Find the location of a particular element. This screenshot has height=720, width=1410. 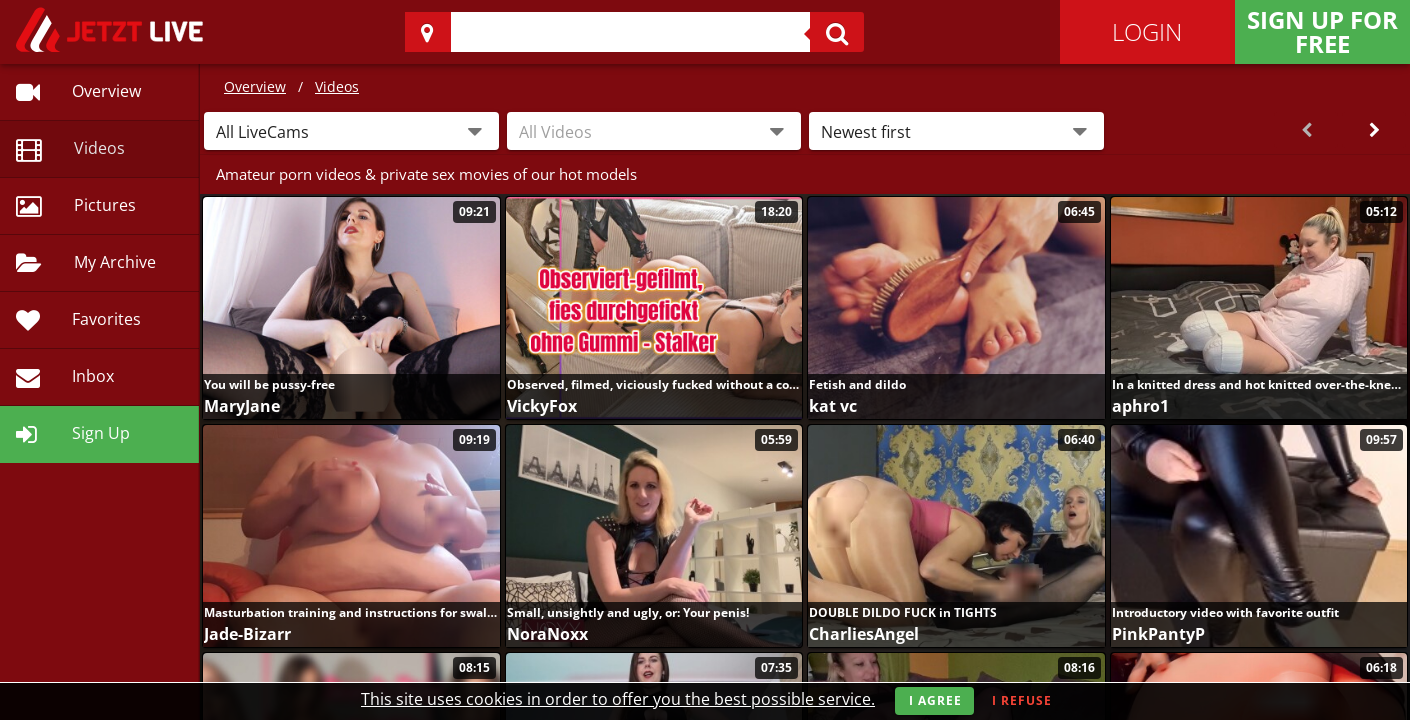

This site uses cookies in order to offer you the best possible service. is located at coordinates (618, 699).